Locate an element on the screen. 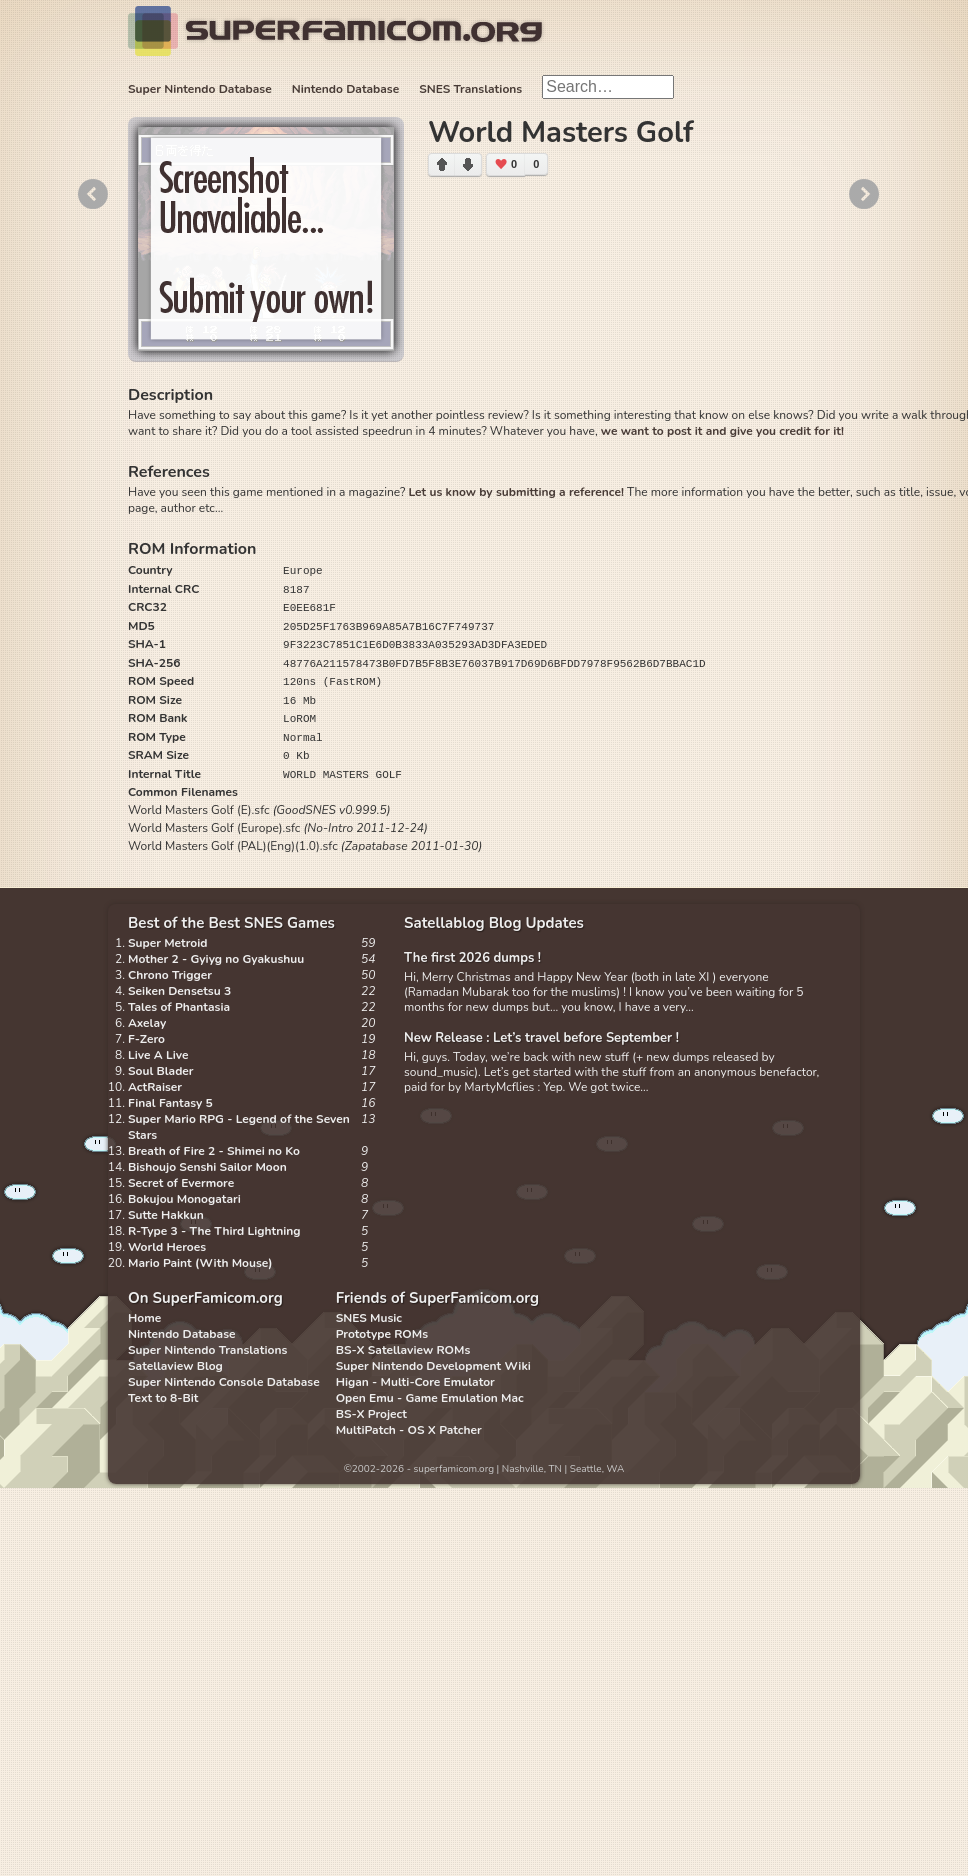 Image resolution: width=968 pixels, height=1876 pixels. Secret of Evermore is located at coordinates (181, 1183).